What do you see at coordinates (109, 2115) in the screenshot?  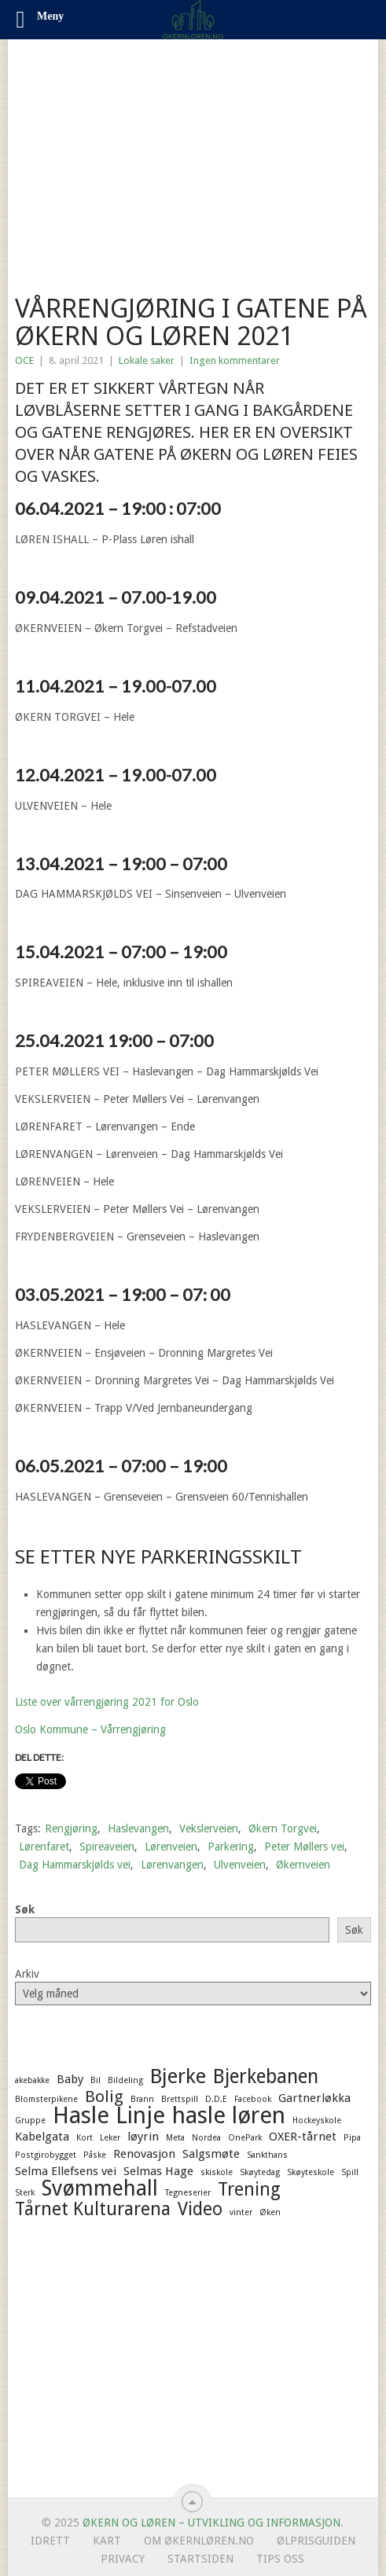 I see `Hasle Linje [Hasle Linje (10 elementer)]` at bounding box center [109, 2115].